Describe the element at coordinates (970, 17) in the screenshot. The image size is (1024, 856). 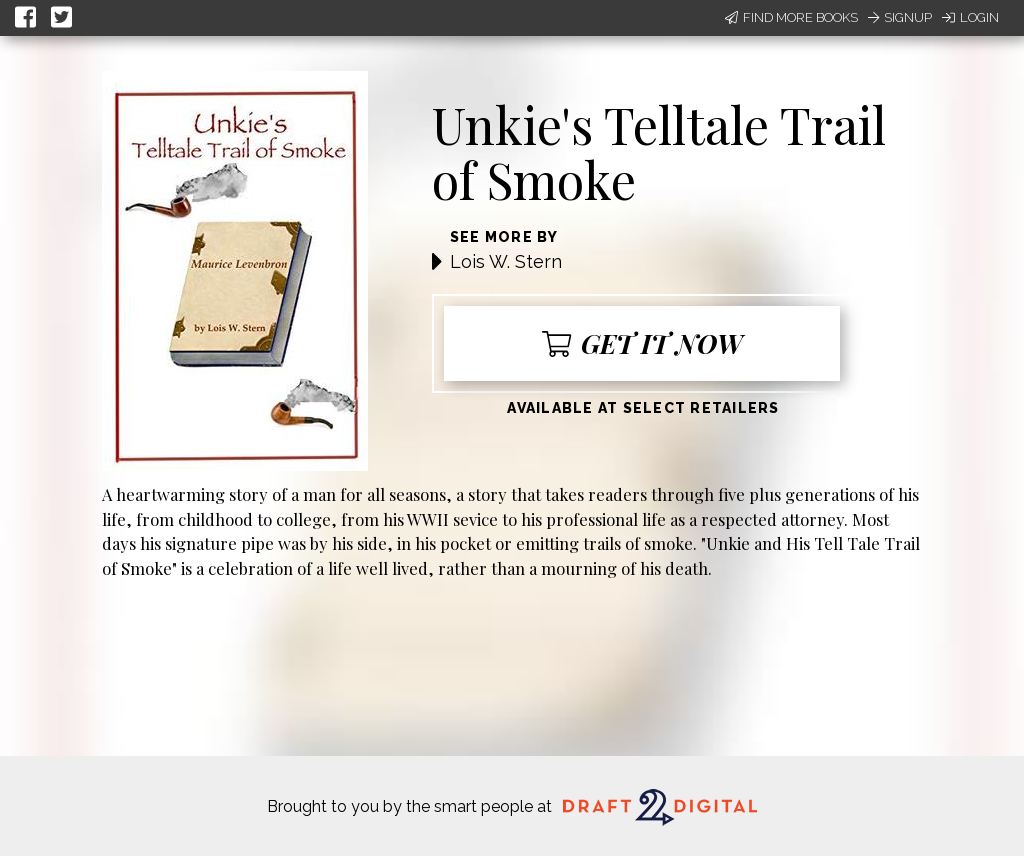
I see `Login` at that location.